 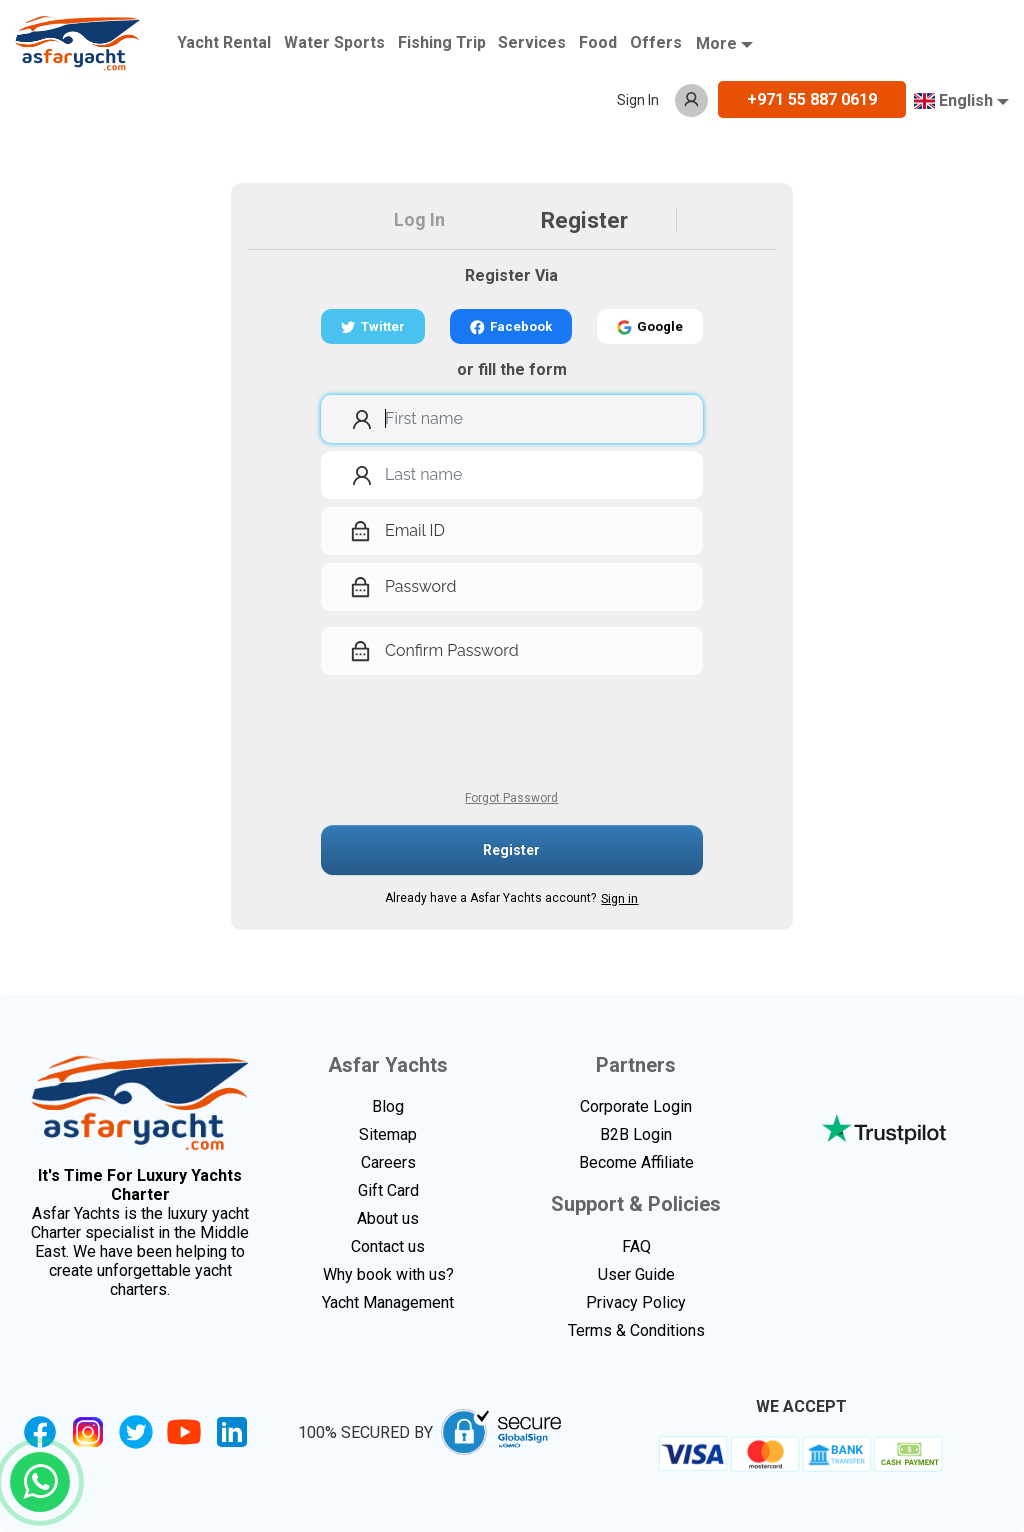 I want to click on Corporate Login, so click(x=636, y=1106).